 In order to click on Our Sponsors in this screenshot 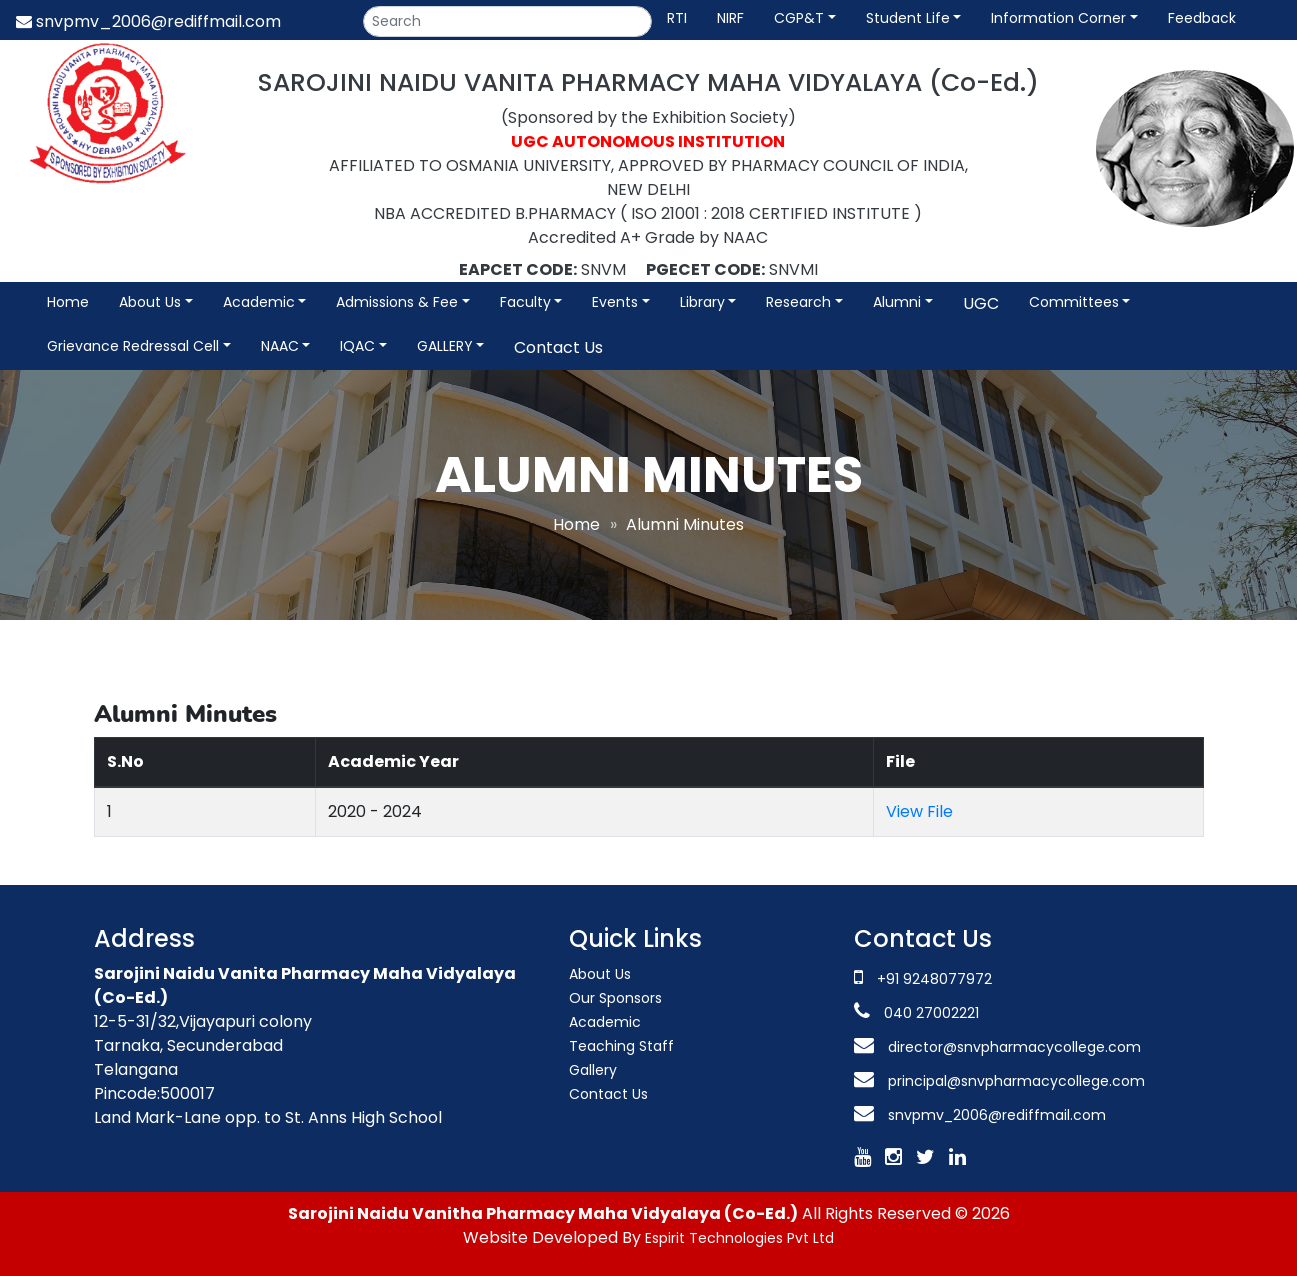, I will do `click(615, 998)`.